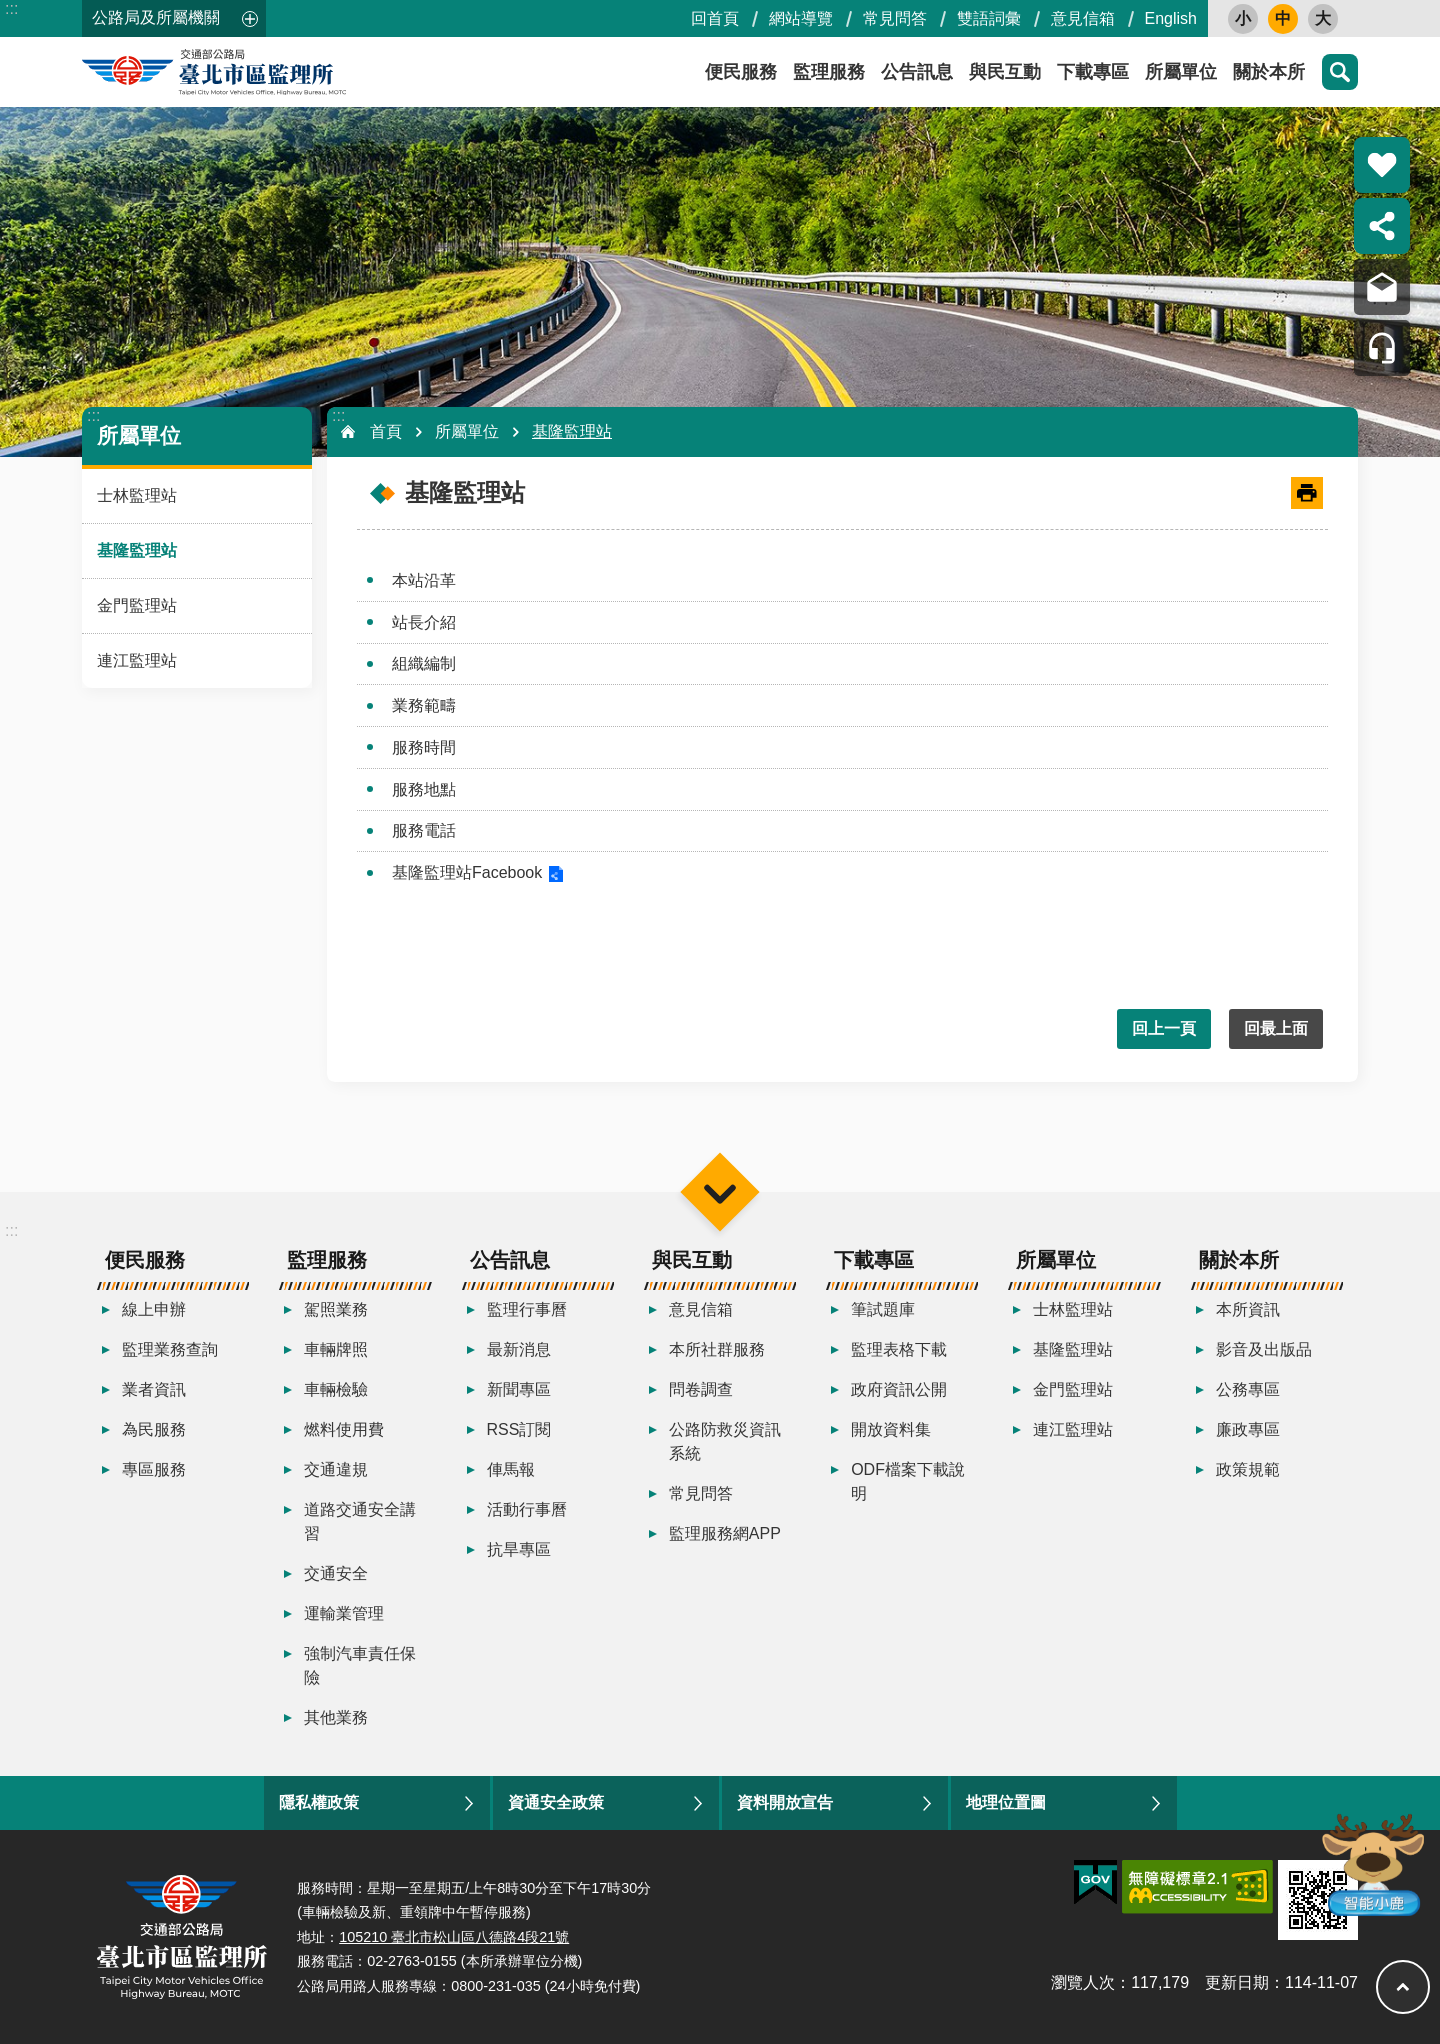  I want to click on 常見問答, so click(895, 18).